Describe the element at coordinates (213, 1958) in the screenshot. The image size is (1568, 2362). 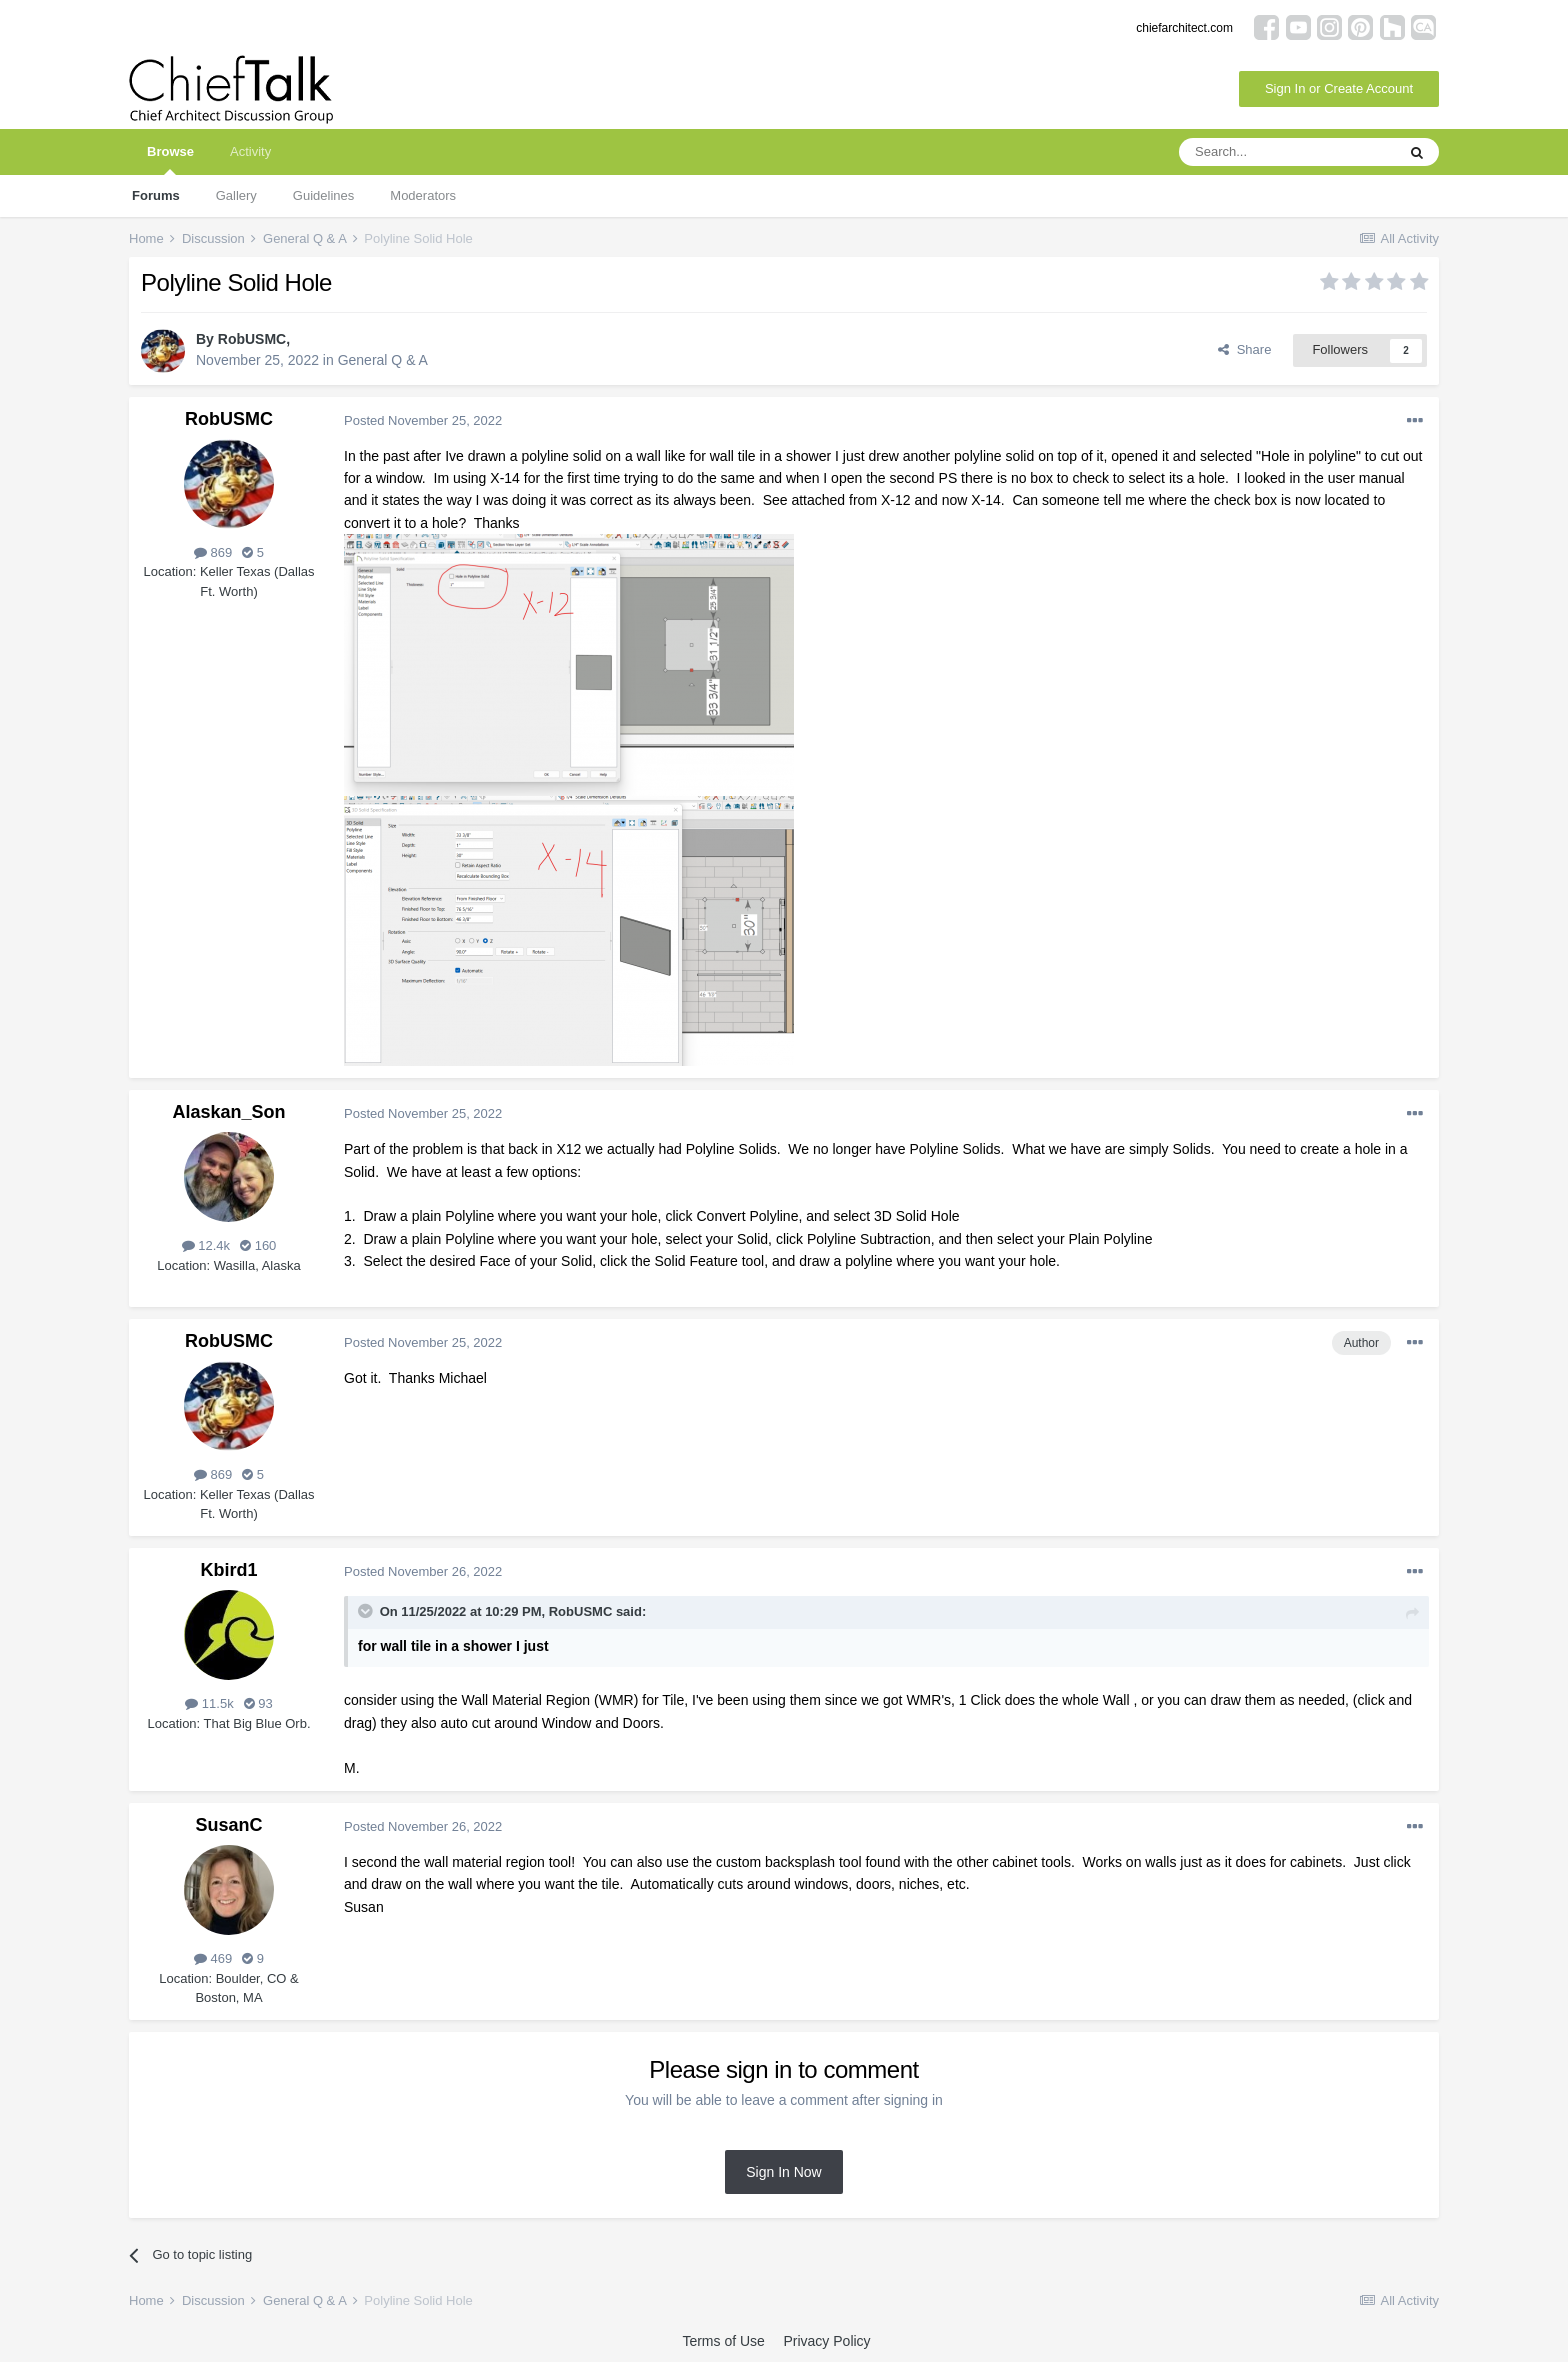
I see `469` at that location.